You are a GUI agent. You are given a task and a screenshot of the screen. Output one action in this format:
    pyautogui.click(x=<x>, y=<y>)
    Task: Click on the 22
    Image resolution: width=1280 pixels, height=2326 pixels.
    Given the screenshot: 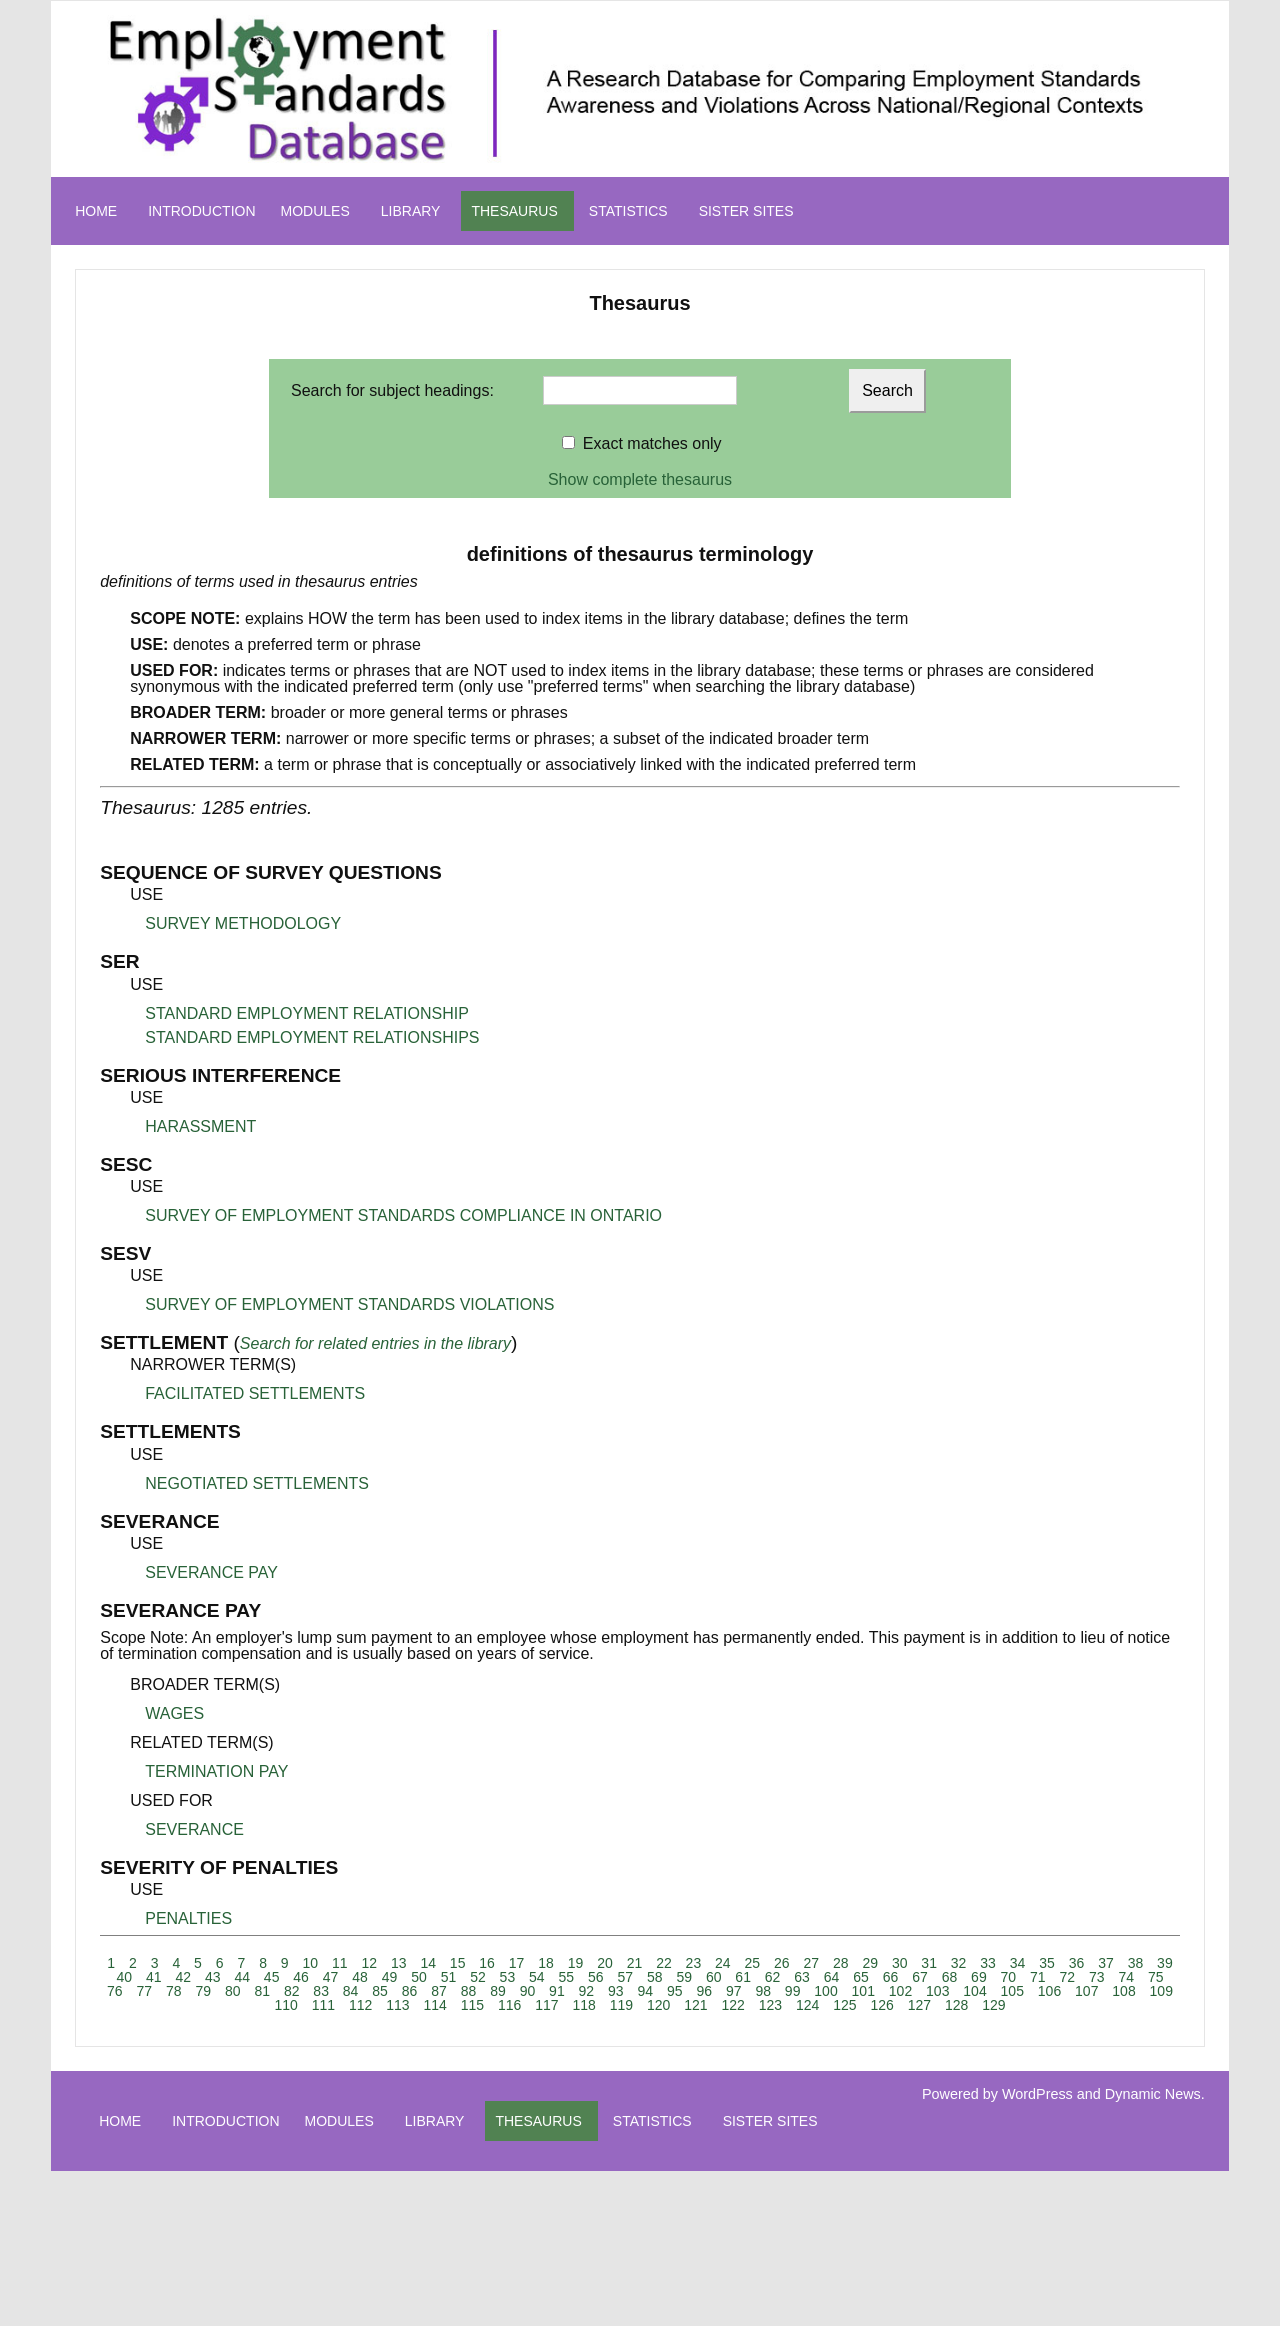 What is the action you would take?
    pyautogui.click(x=664, y=1963)
    